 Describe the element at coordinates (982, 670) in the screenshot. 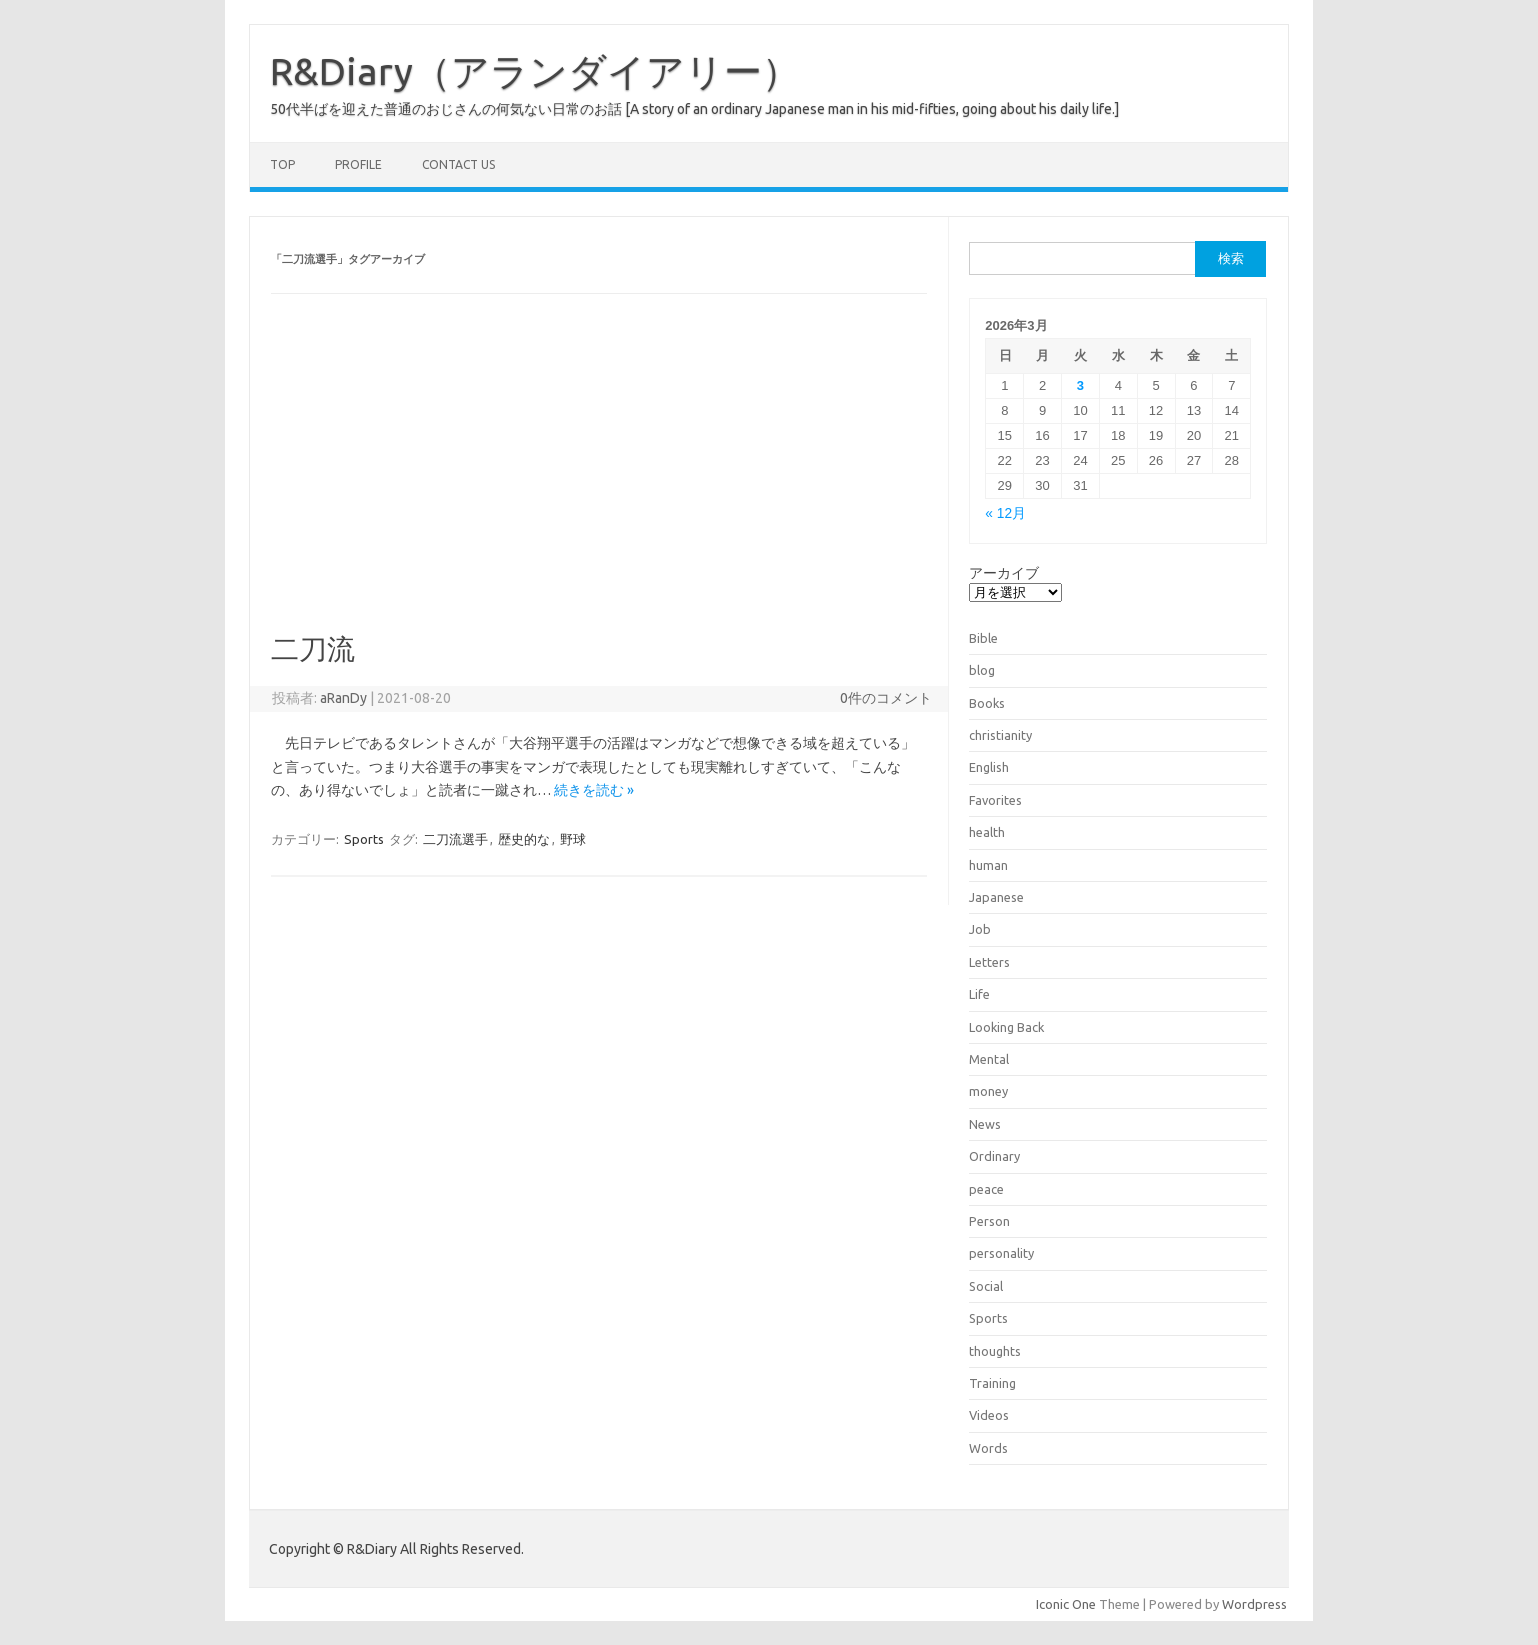

I see `blog` at that location.